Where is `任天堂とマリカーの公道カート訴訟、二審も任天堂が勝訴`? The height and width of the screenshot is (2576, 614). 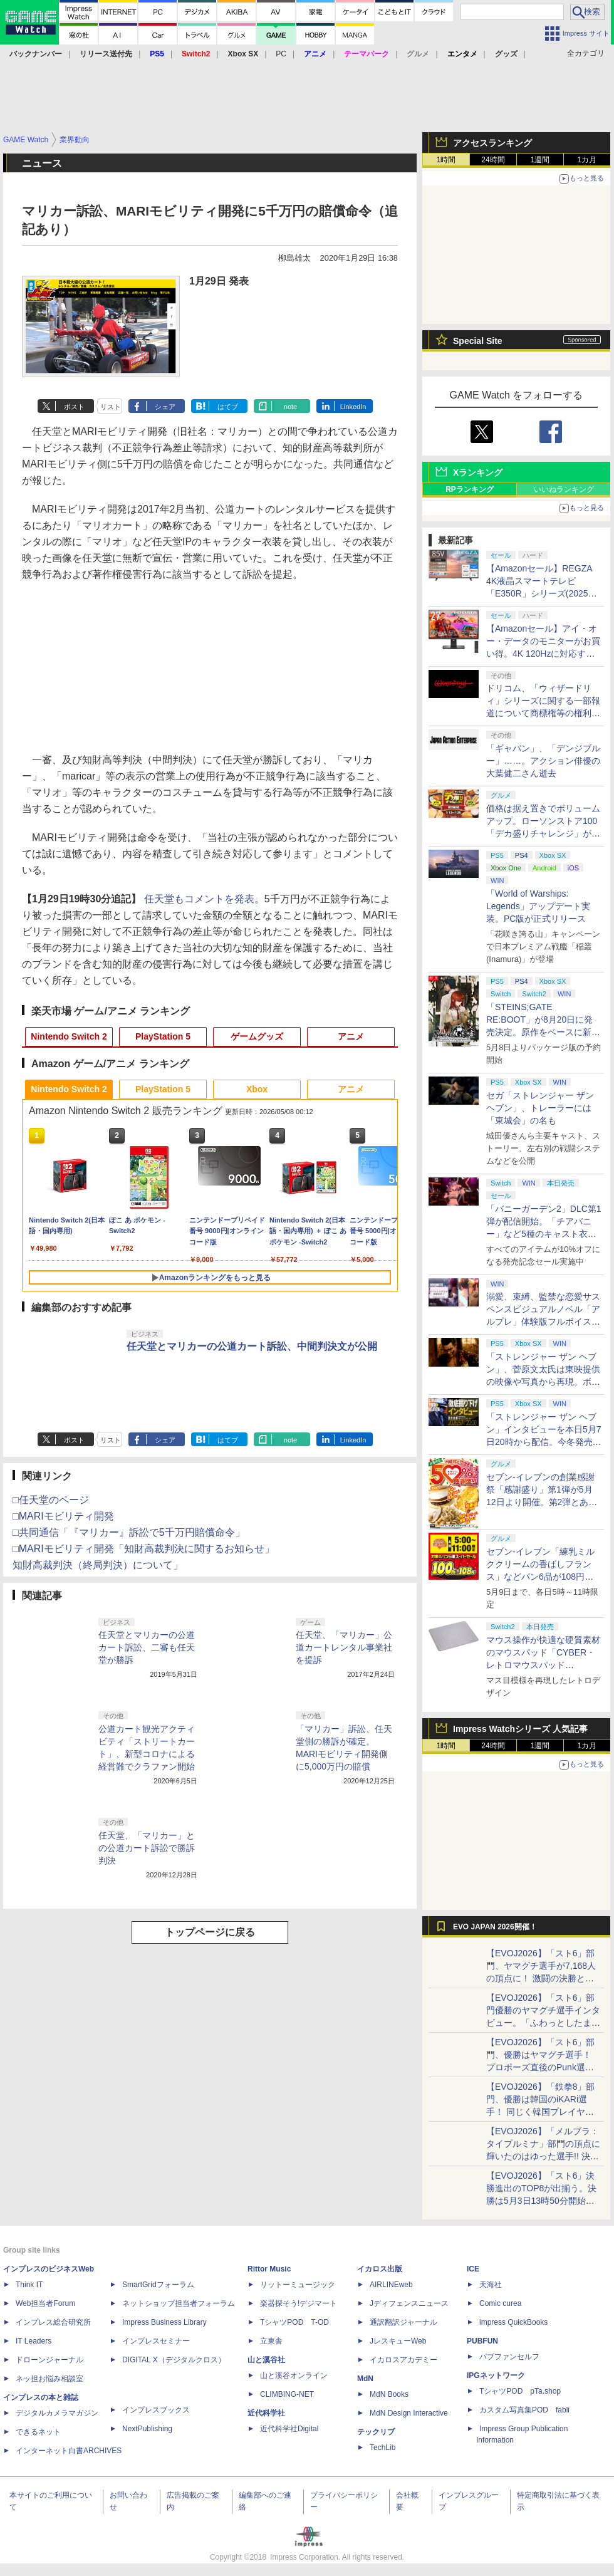 任天堂とマリカーの公道カート訴訟、二審も任天堂が勝訴 is located at coordinates (146, 1647).